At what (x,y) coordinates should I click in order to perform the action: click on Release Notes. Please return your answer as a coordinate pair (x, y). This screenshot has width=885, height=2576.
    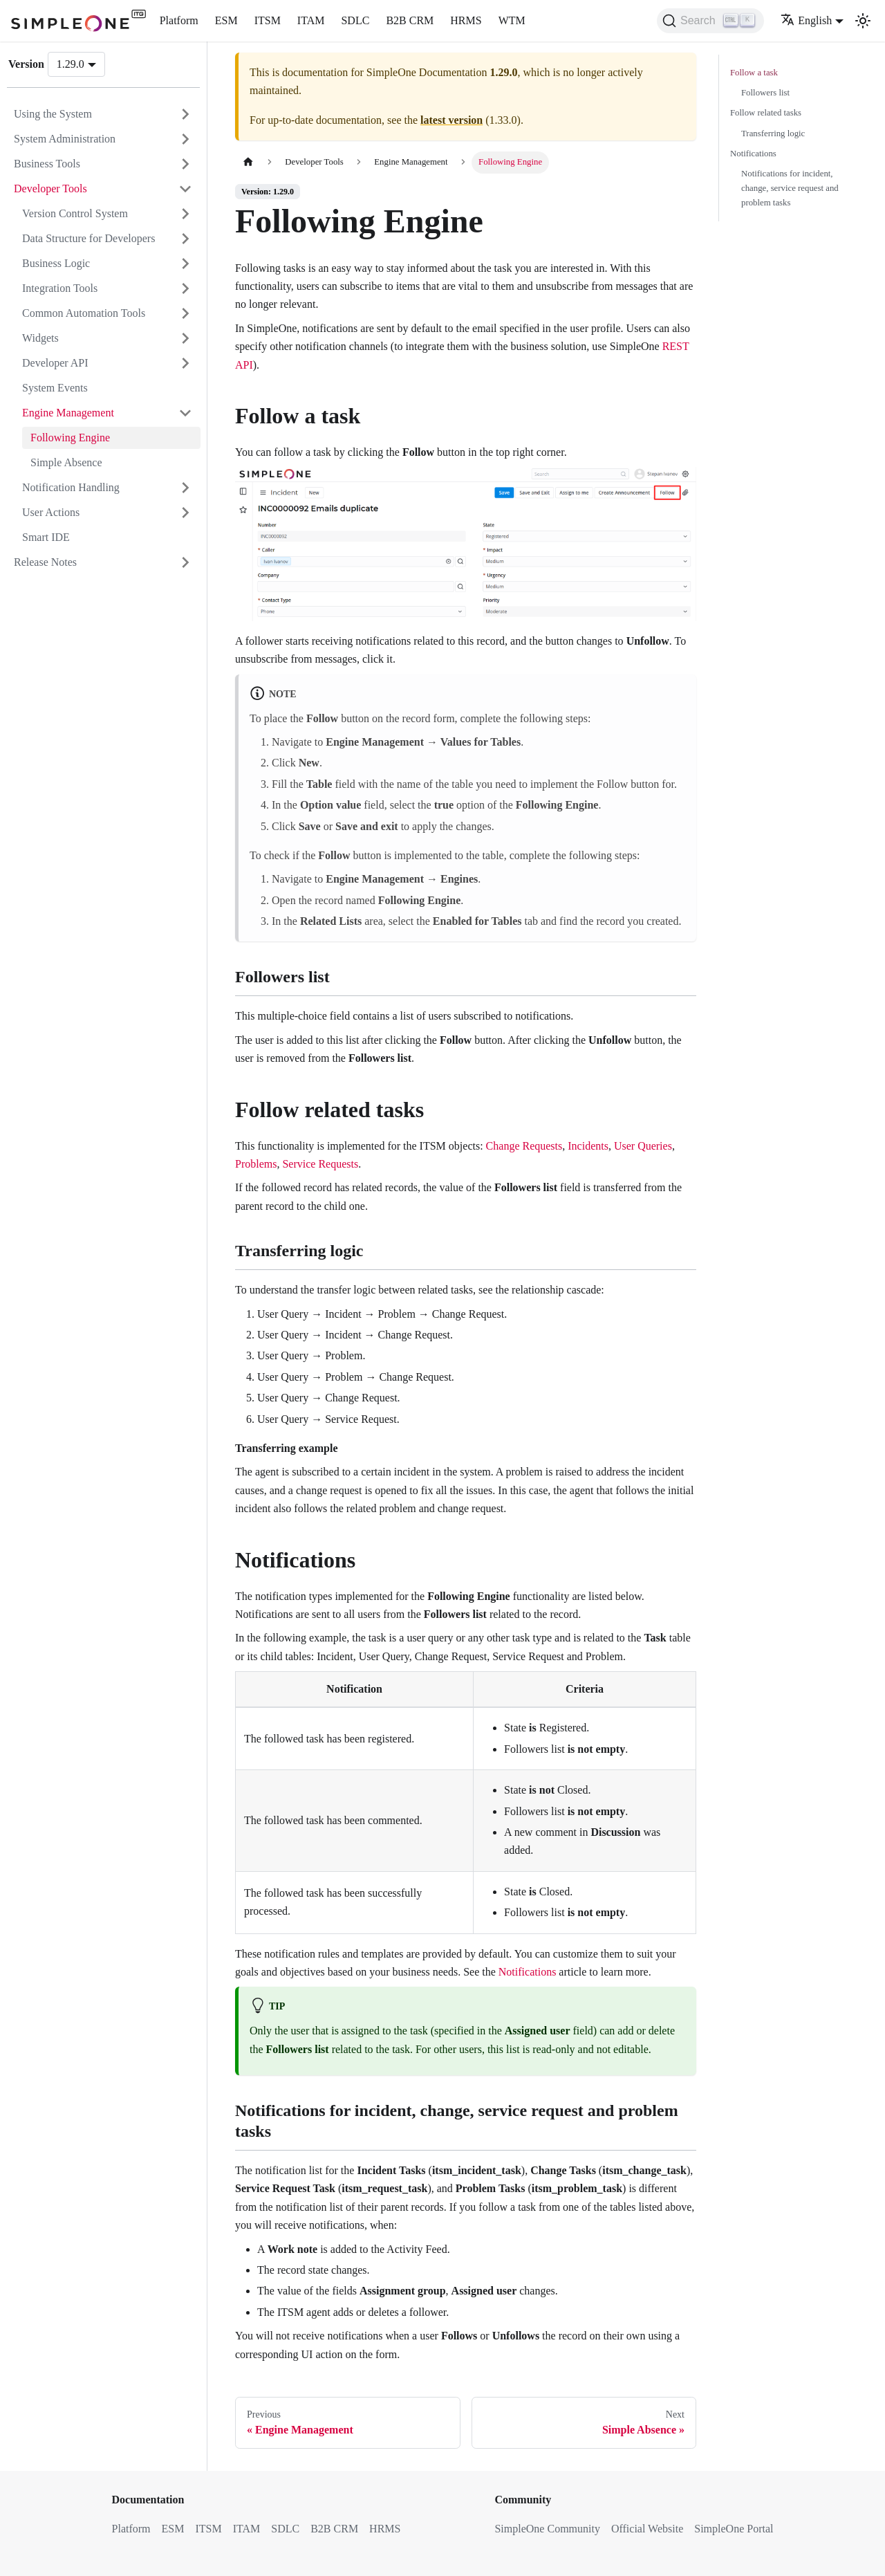
    Looking at the image, I should click on (45, 562).